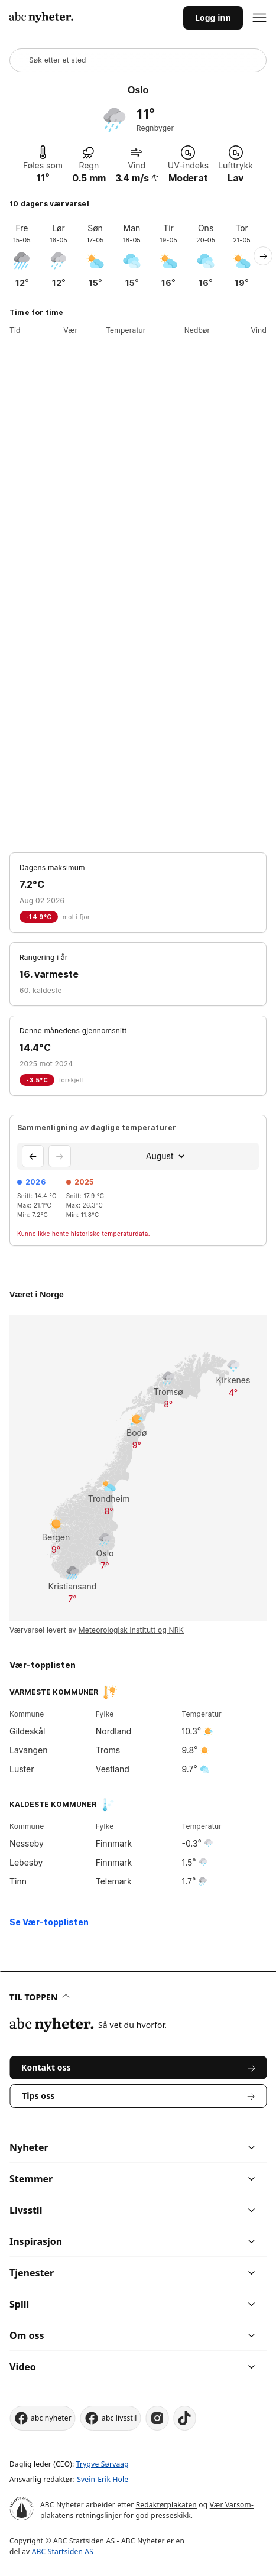 Image resolution: width=276 pixels, height=2576 pixels. What do you see at coordinates (49, 1922) in the screenshot?
I see `Se Vær-topplisten` at bounding box center [49, 1922].